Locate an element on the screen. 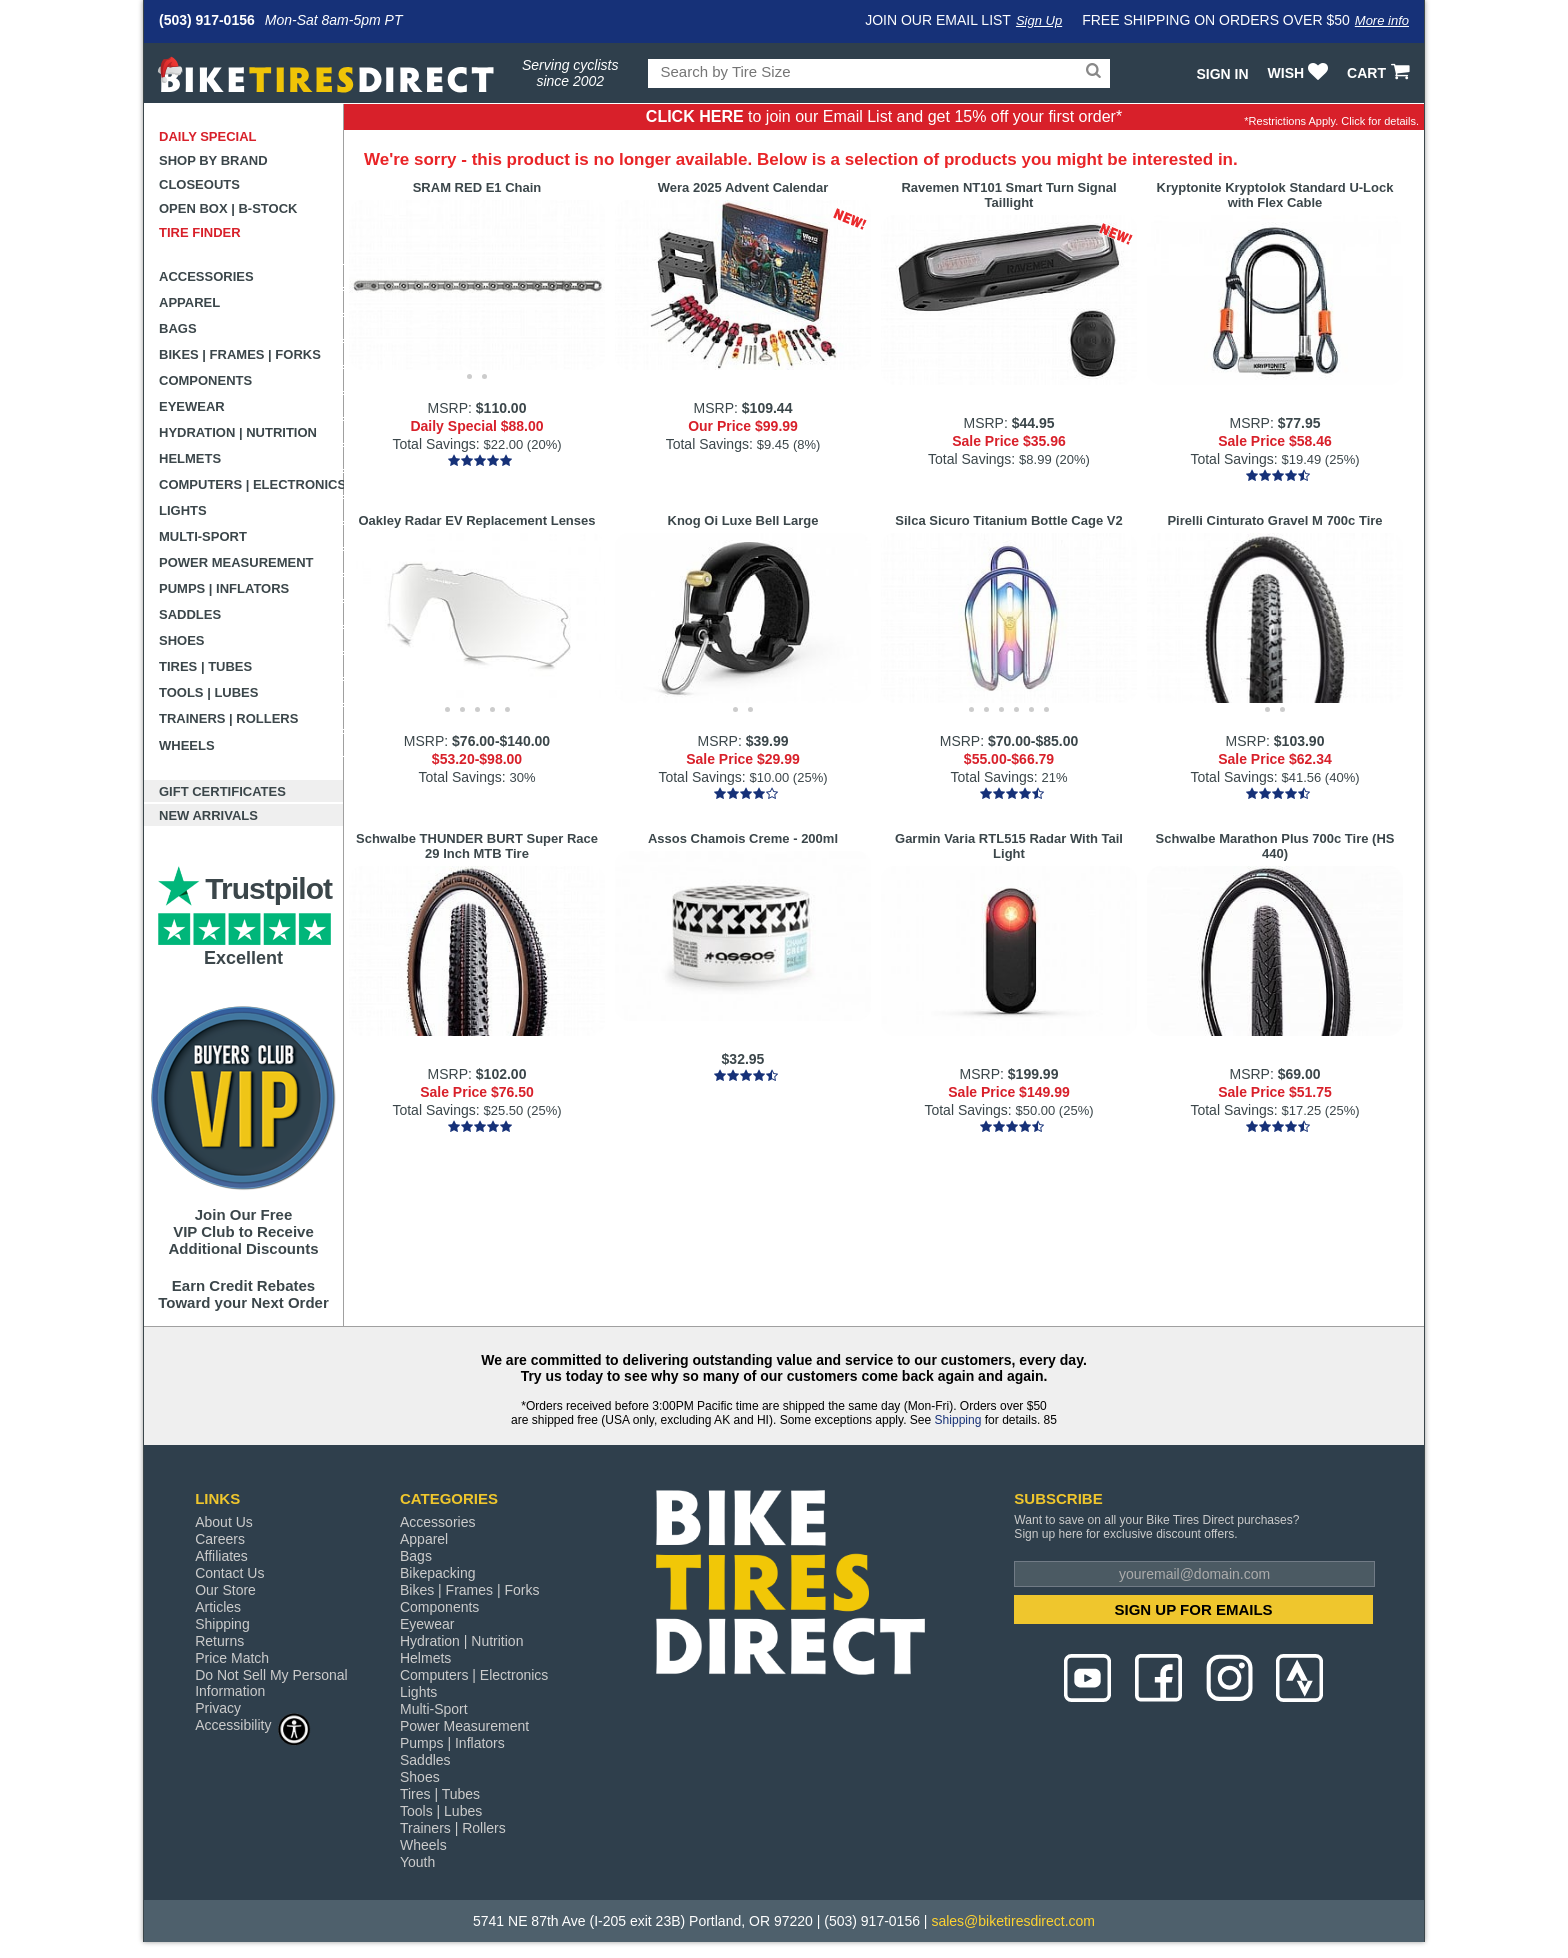  Open Box | B-Stock is located at coordinates (228, 208).